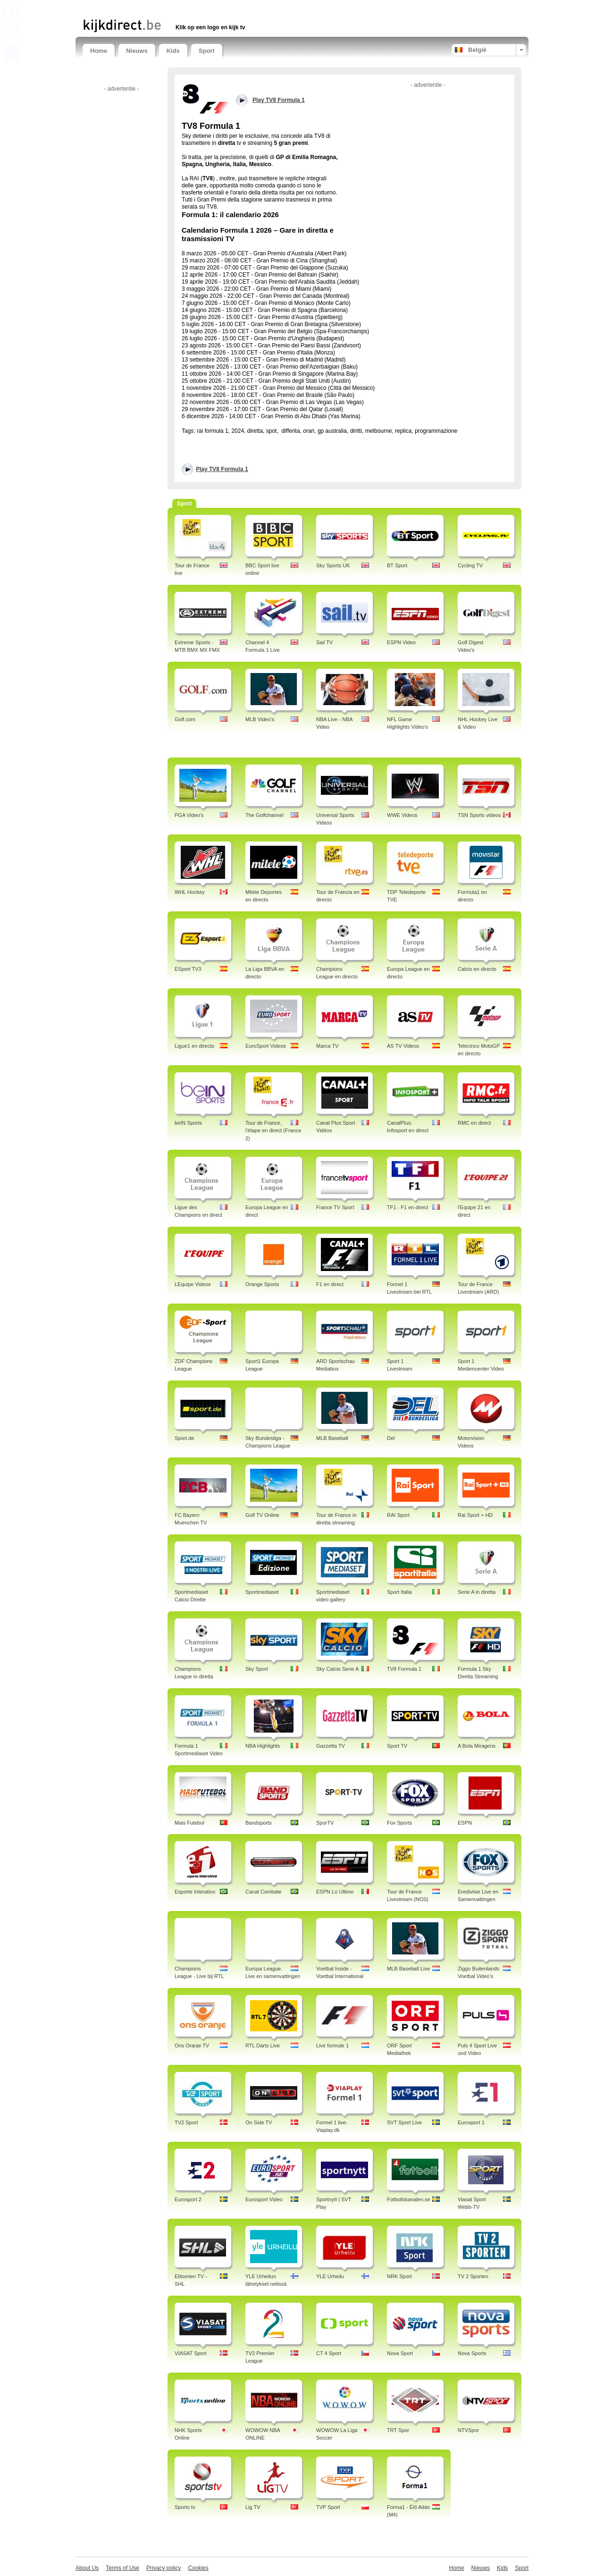 This screenshot has height=2576, width=604. Describe the element at coordinates (476, 1746) in the screenshot. I see `A Bola Miragens` at that location.